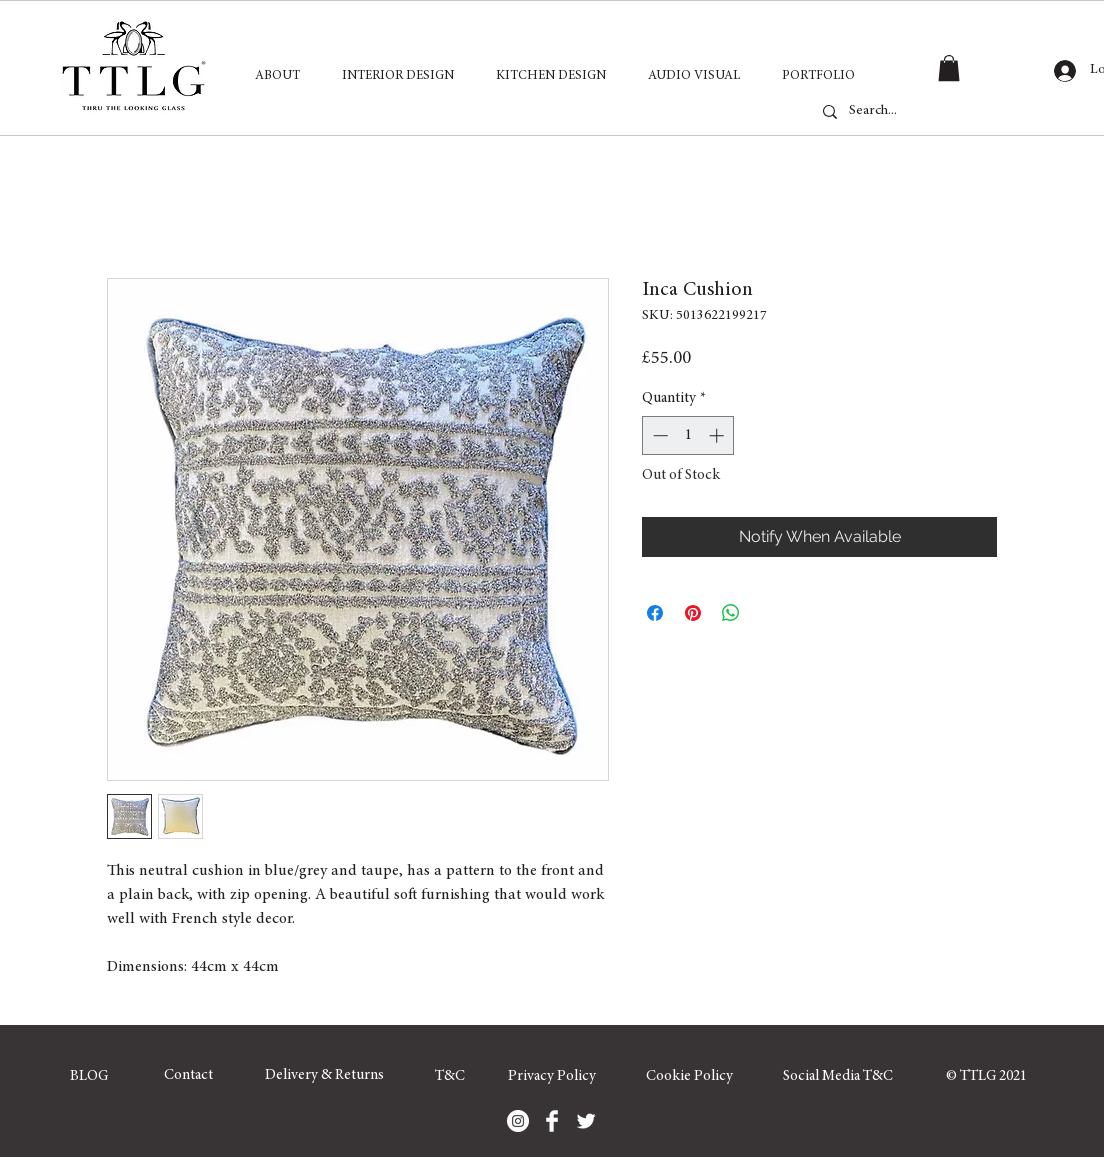 This screenshot has height=1157, width=1104. Describe the element at coordinates (658, 435) in the screenshot. I see `[Decrement]` at that location.